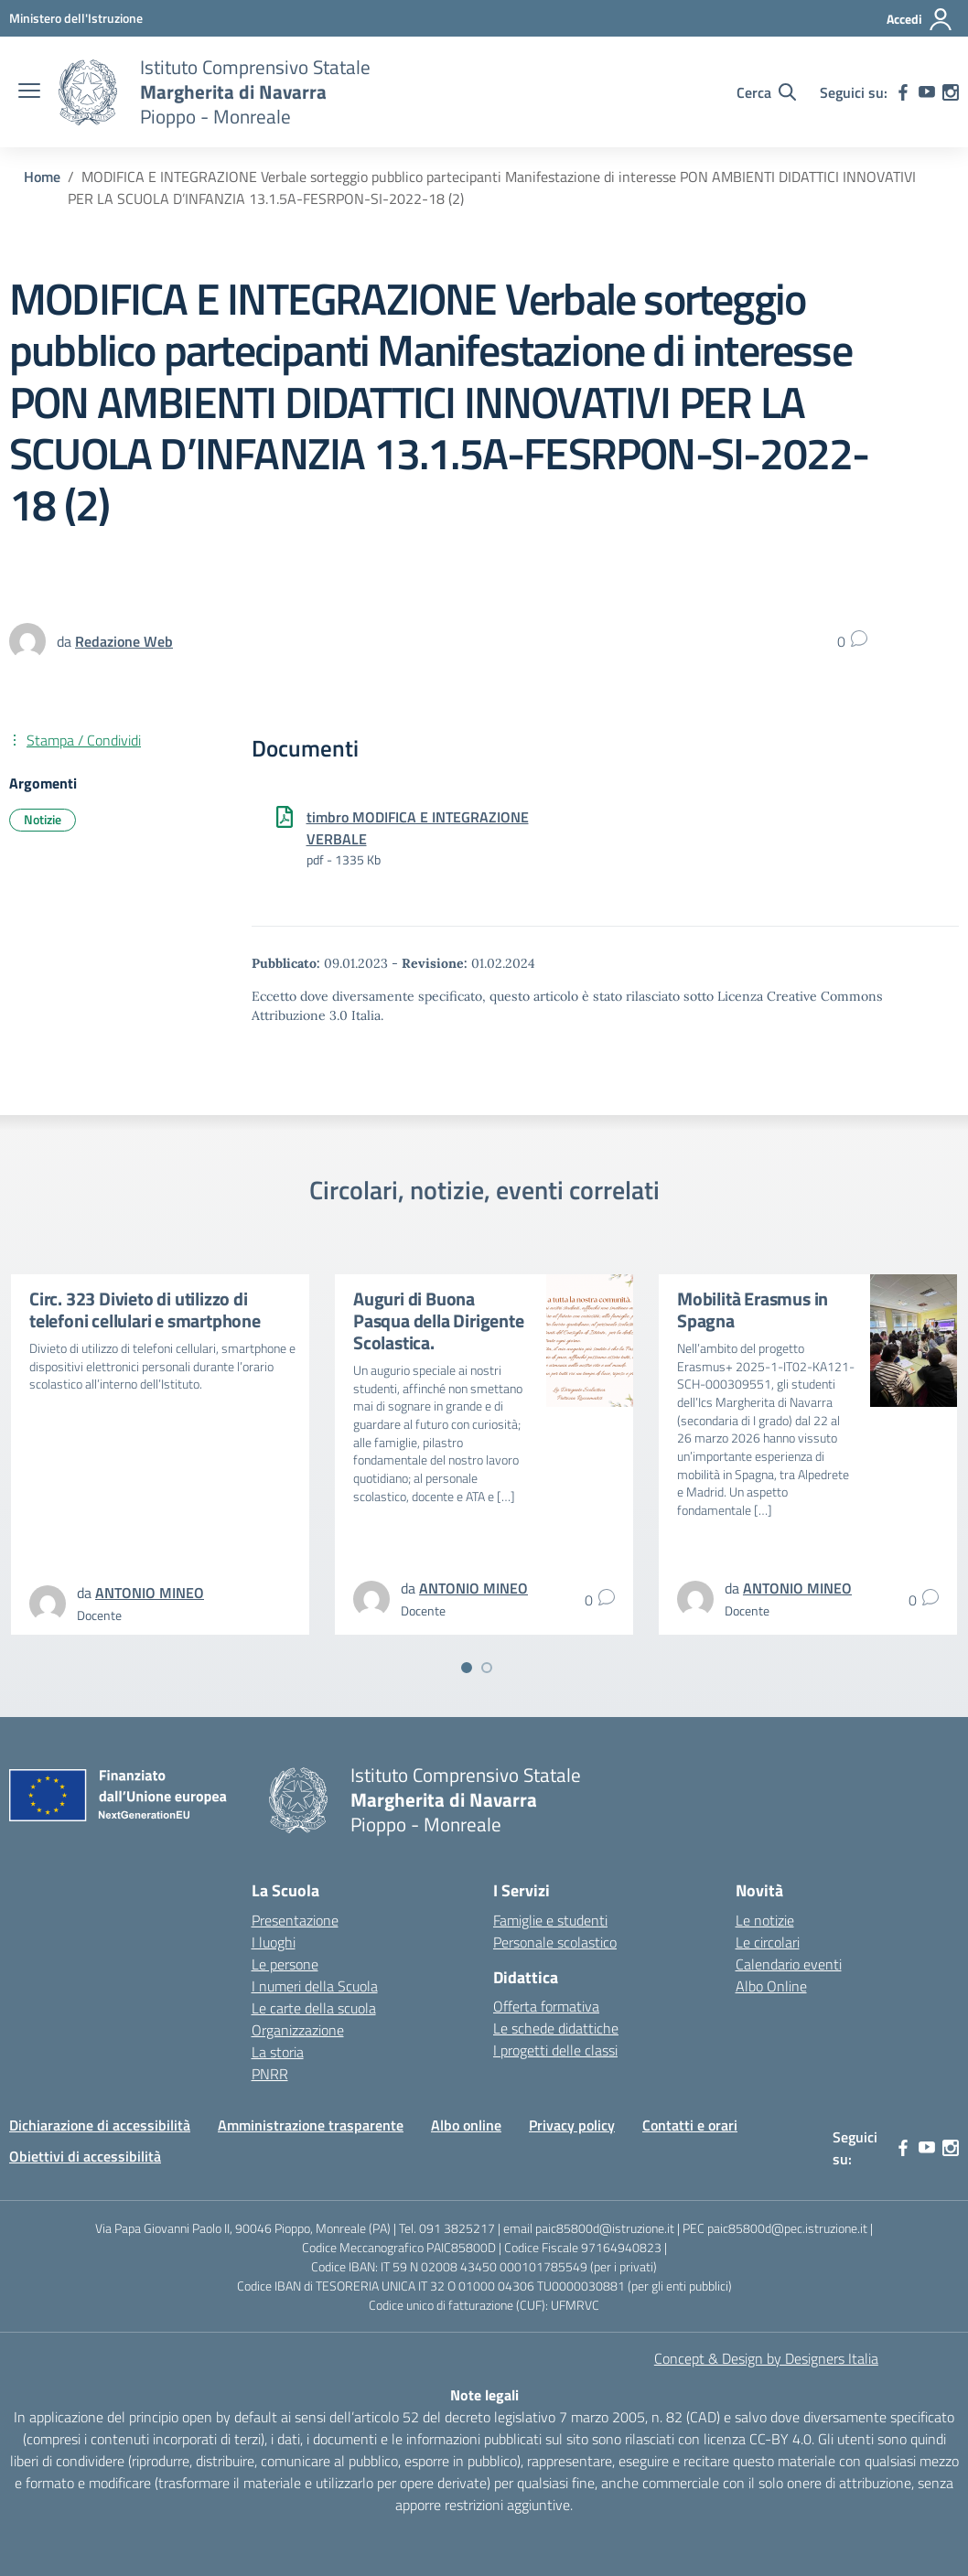  What do you see at coordinates (555, 1942) in the screenshot?
I see `Personale scolastico` at bounding box center [555, 1942].